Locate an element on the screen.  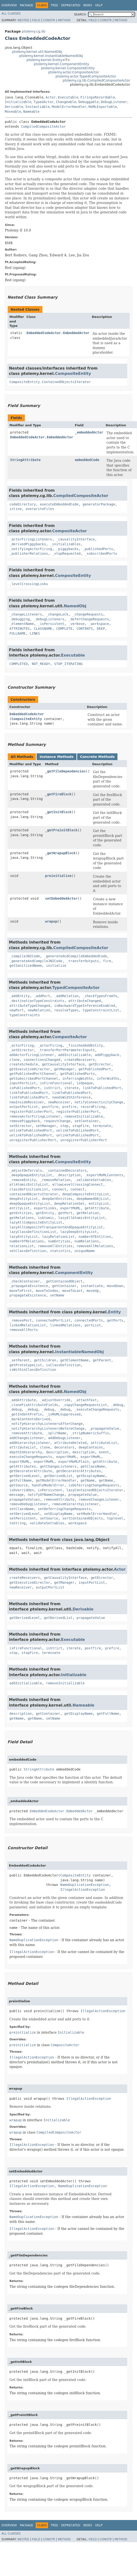
NOT_READY is located at coordinates (41, 664).